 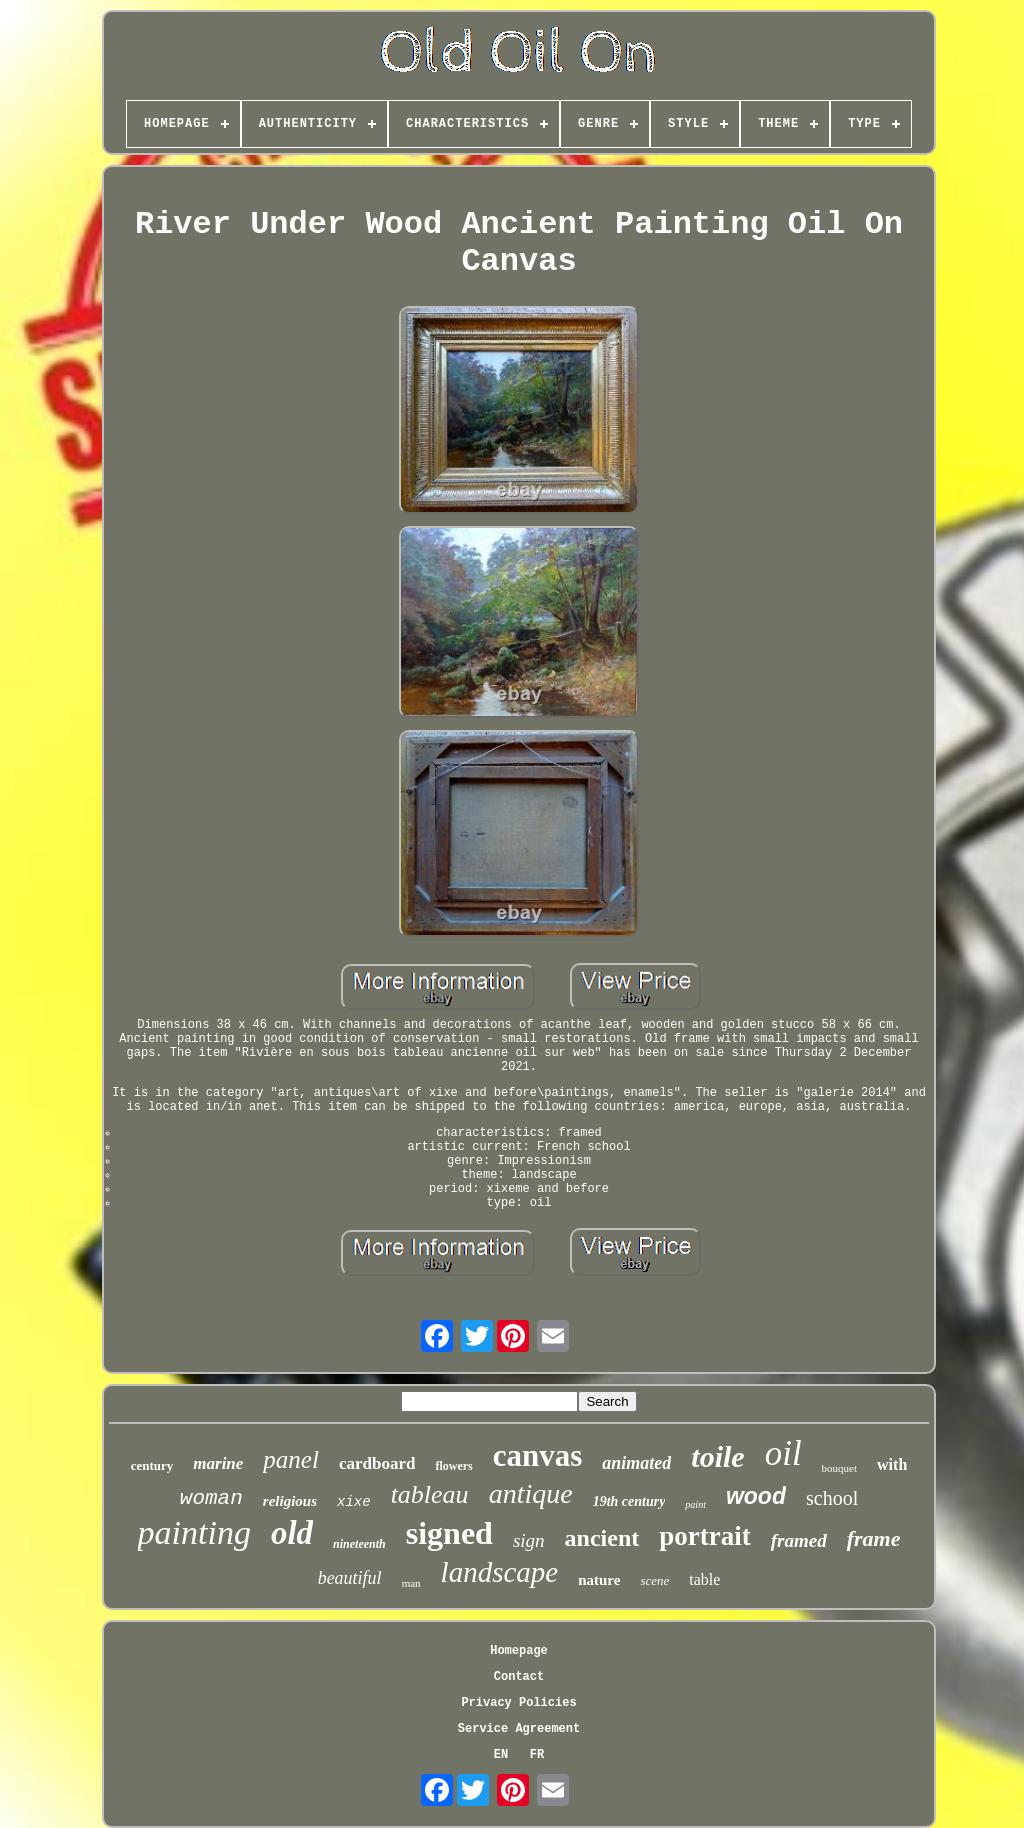 What do you see at coordinates (377, 1463) in the screenshot?
I see `cardboard` at bounding box center [377, 1463].